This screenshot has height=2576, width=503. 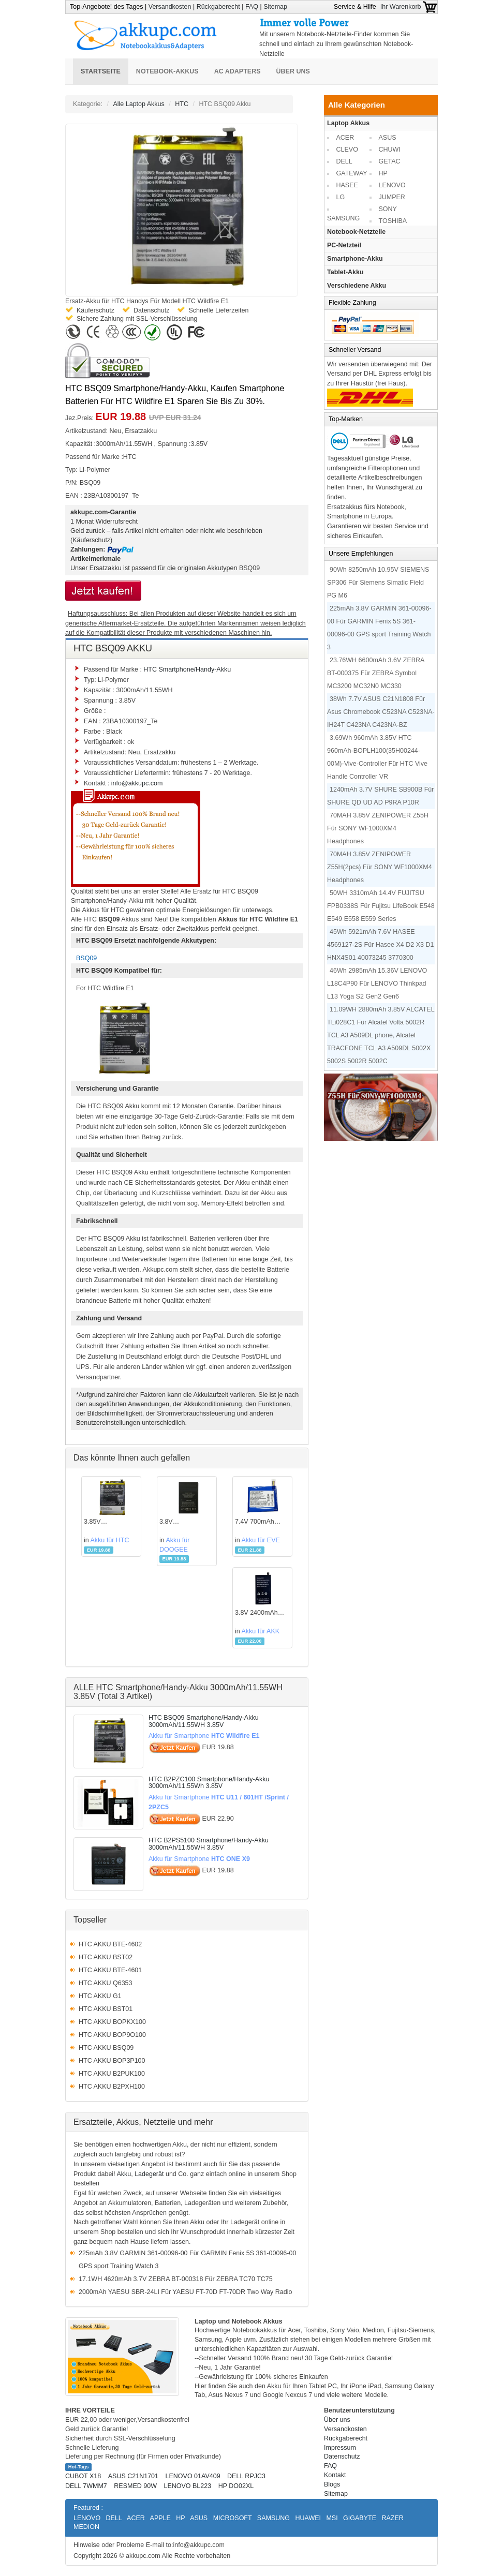 What do you see at coordinates (160, 2518) in the screenshot?
I see `APPLE` at bounding box center [160, 2518].